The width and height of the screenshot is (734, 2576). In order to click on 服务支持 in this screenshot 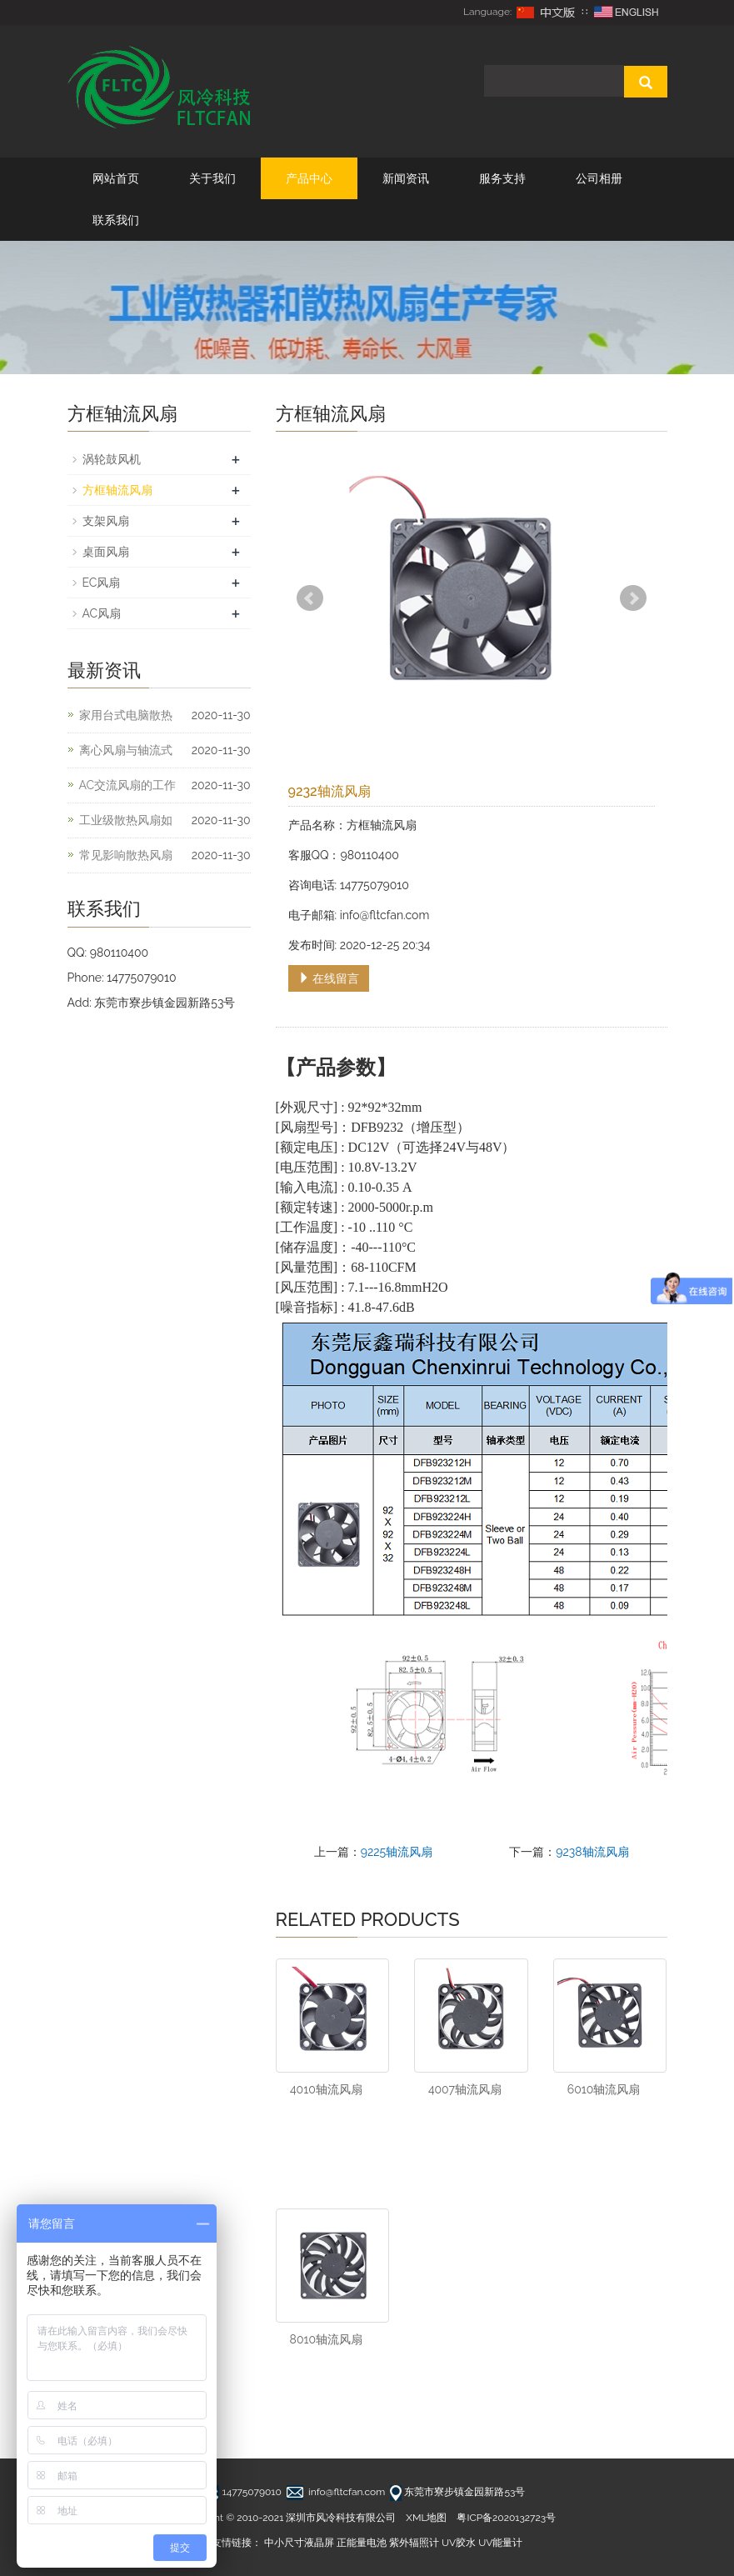, I will do `click(502, 178)`.